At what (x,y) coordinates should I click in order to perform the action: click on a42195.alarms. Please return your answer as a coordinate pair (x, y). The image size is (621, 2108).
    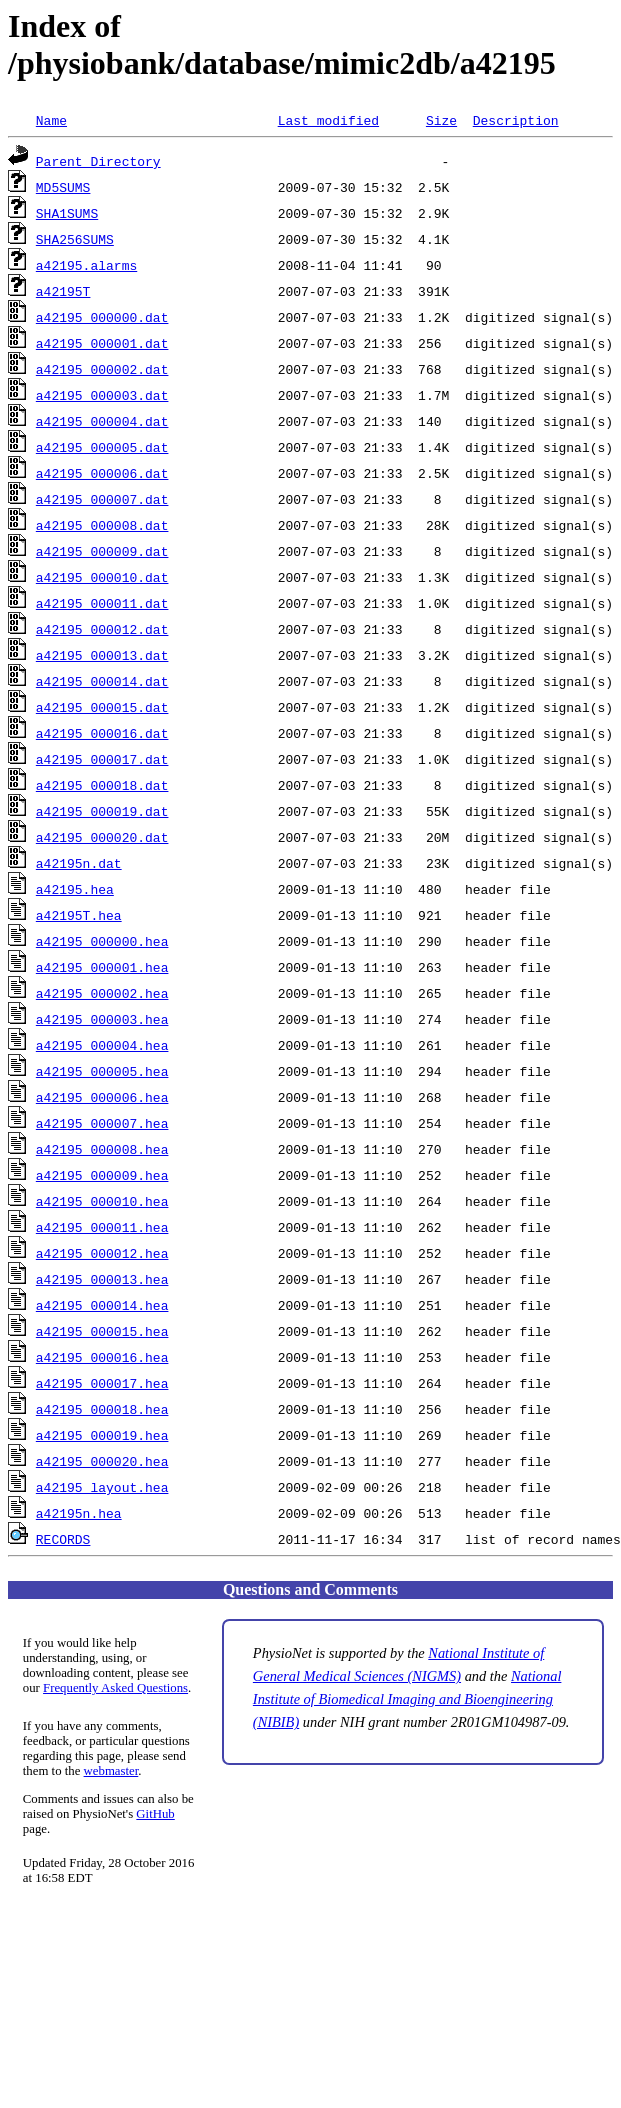
    Looking at the image, I should click on (86, 265).